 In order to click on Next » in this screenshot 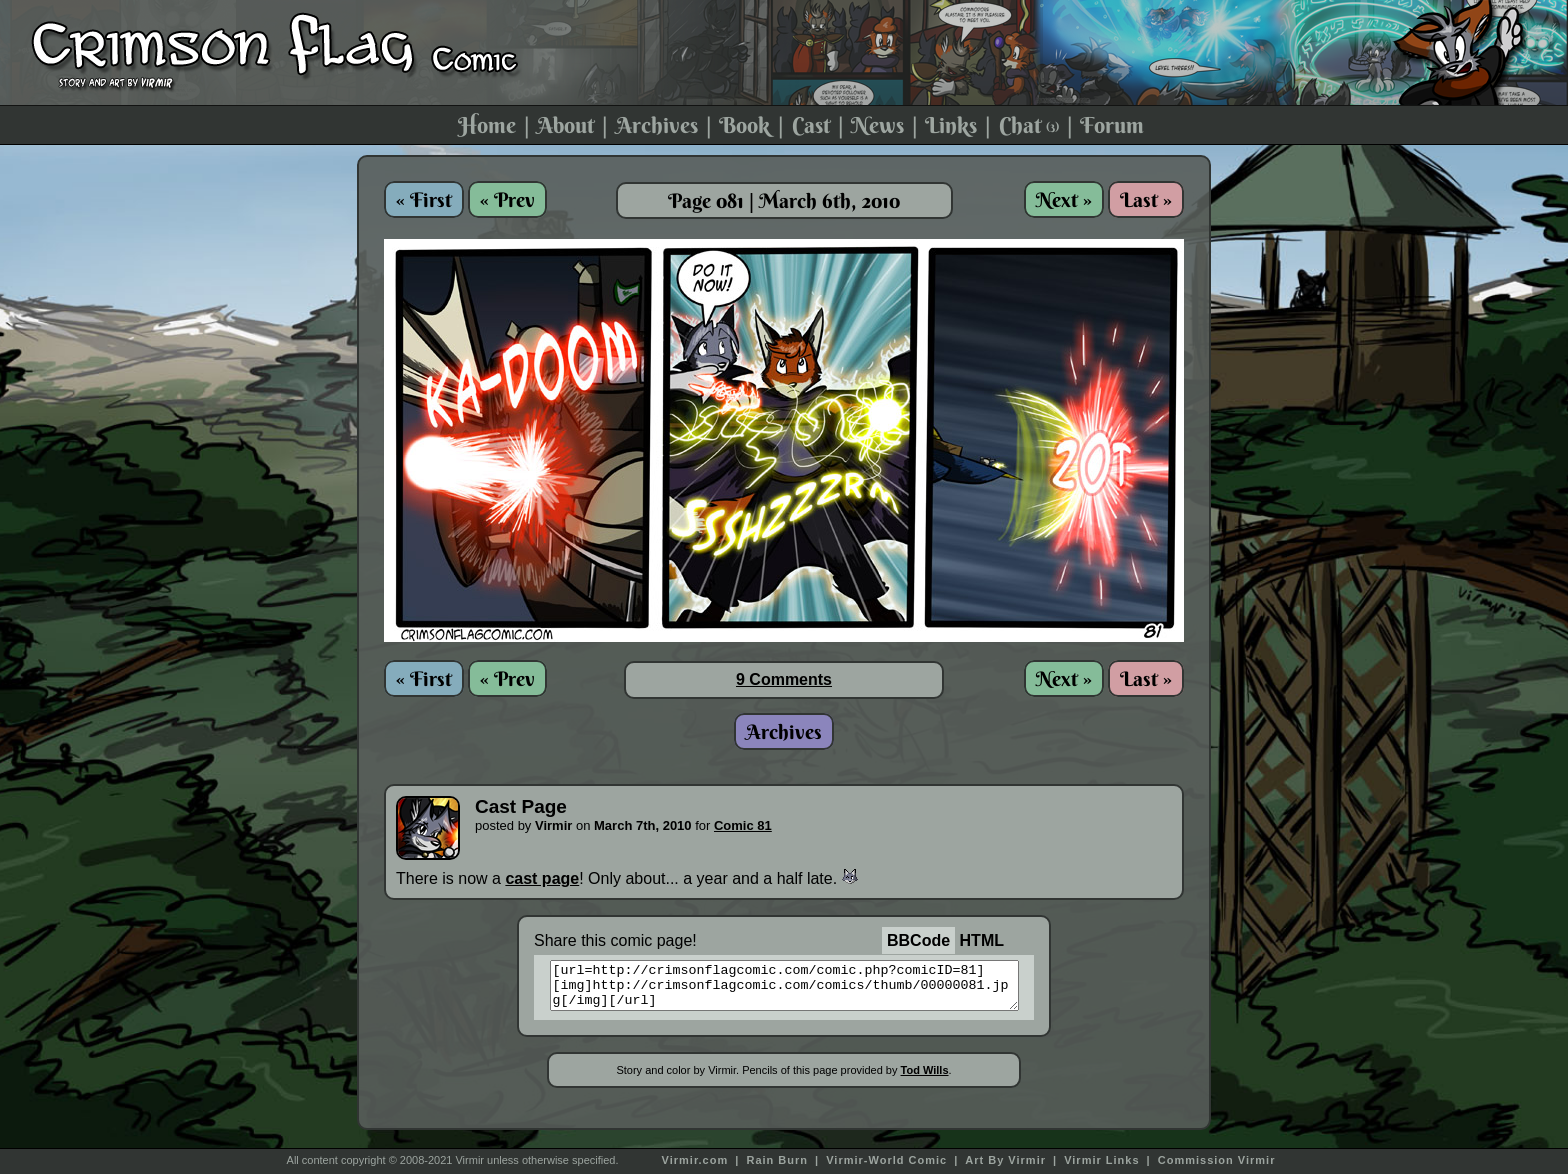, I will do `click(1064, 199)`.